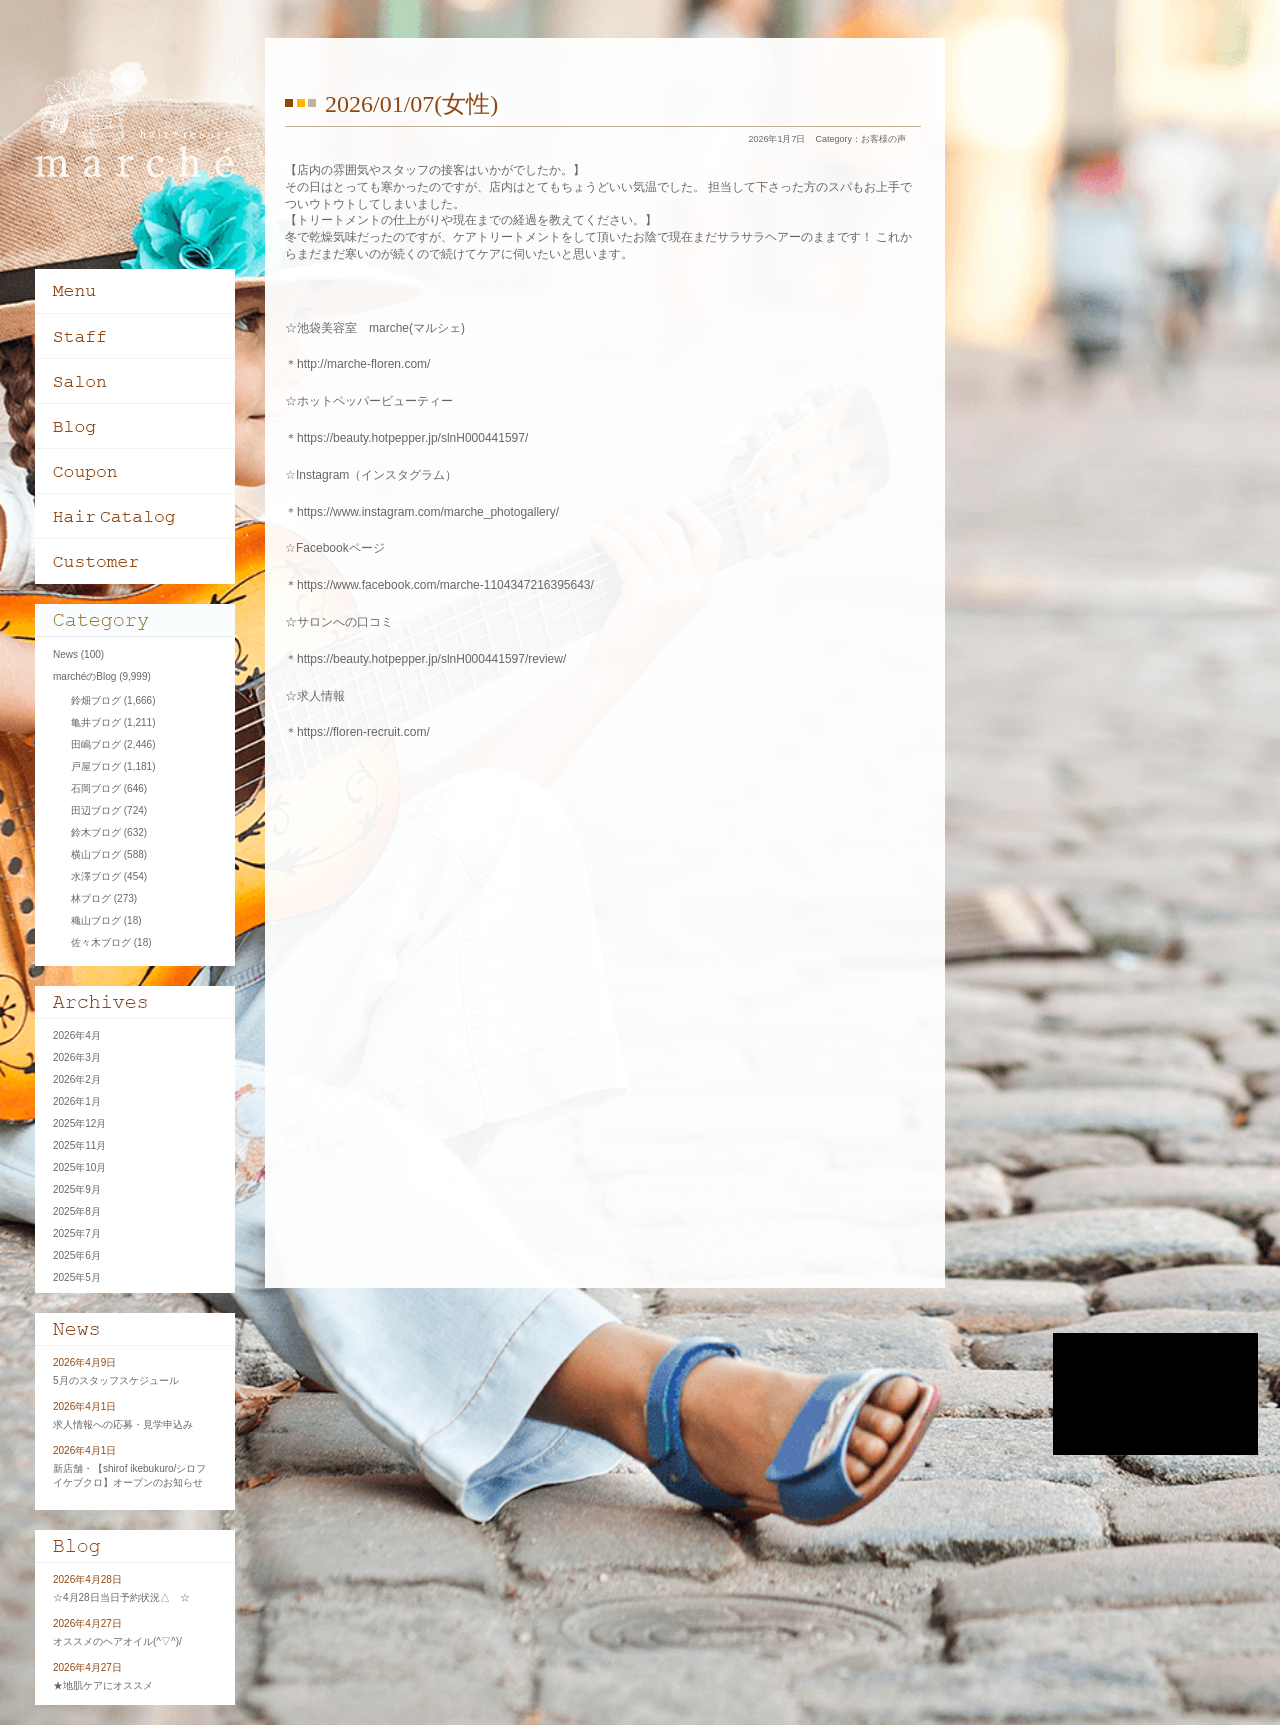 This screenshot has width=1280, height=1725. What do you see at coordinates (79, 1167) in the screenshot?
I see `2025年10月` at bounding box center [79, 1167].